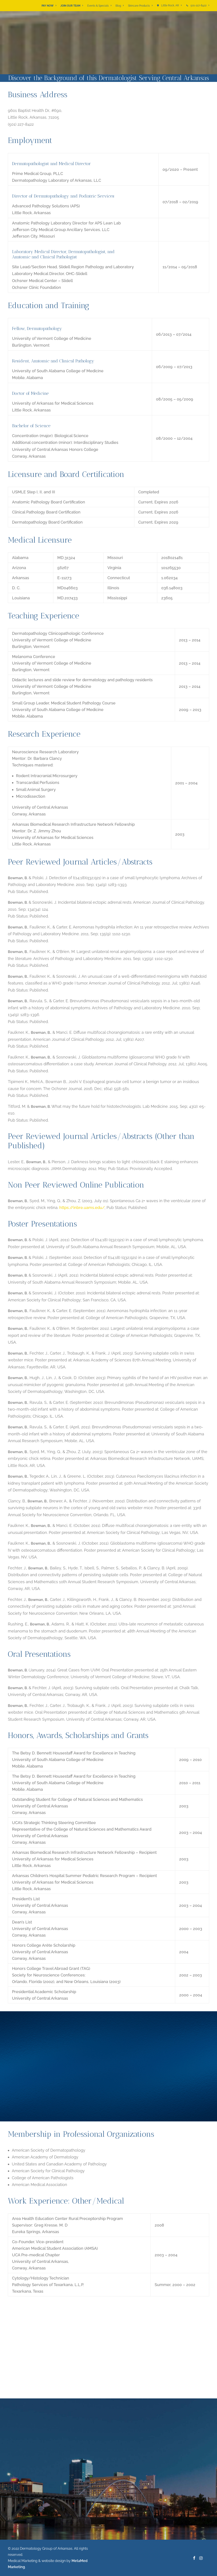 The height and width of the screenshot is (2576, 217). Describe the element at coordinates (82, 1207) in the screenshot. I see `https://inbre.uams.edu/` at that location.